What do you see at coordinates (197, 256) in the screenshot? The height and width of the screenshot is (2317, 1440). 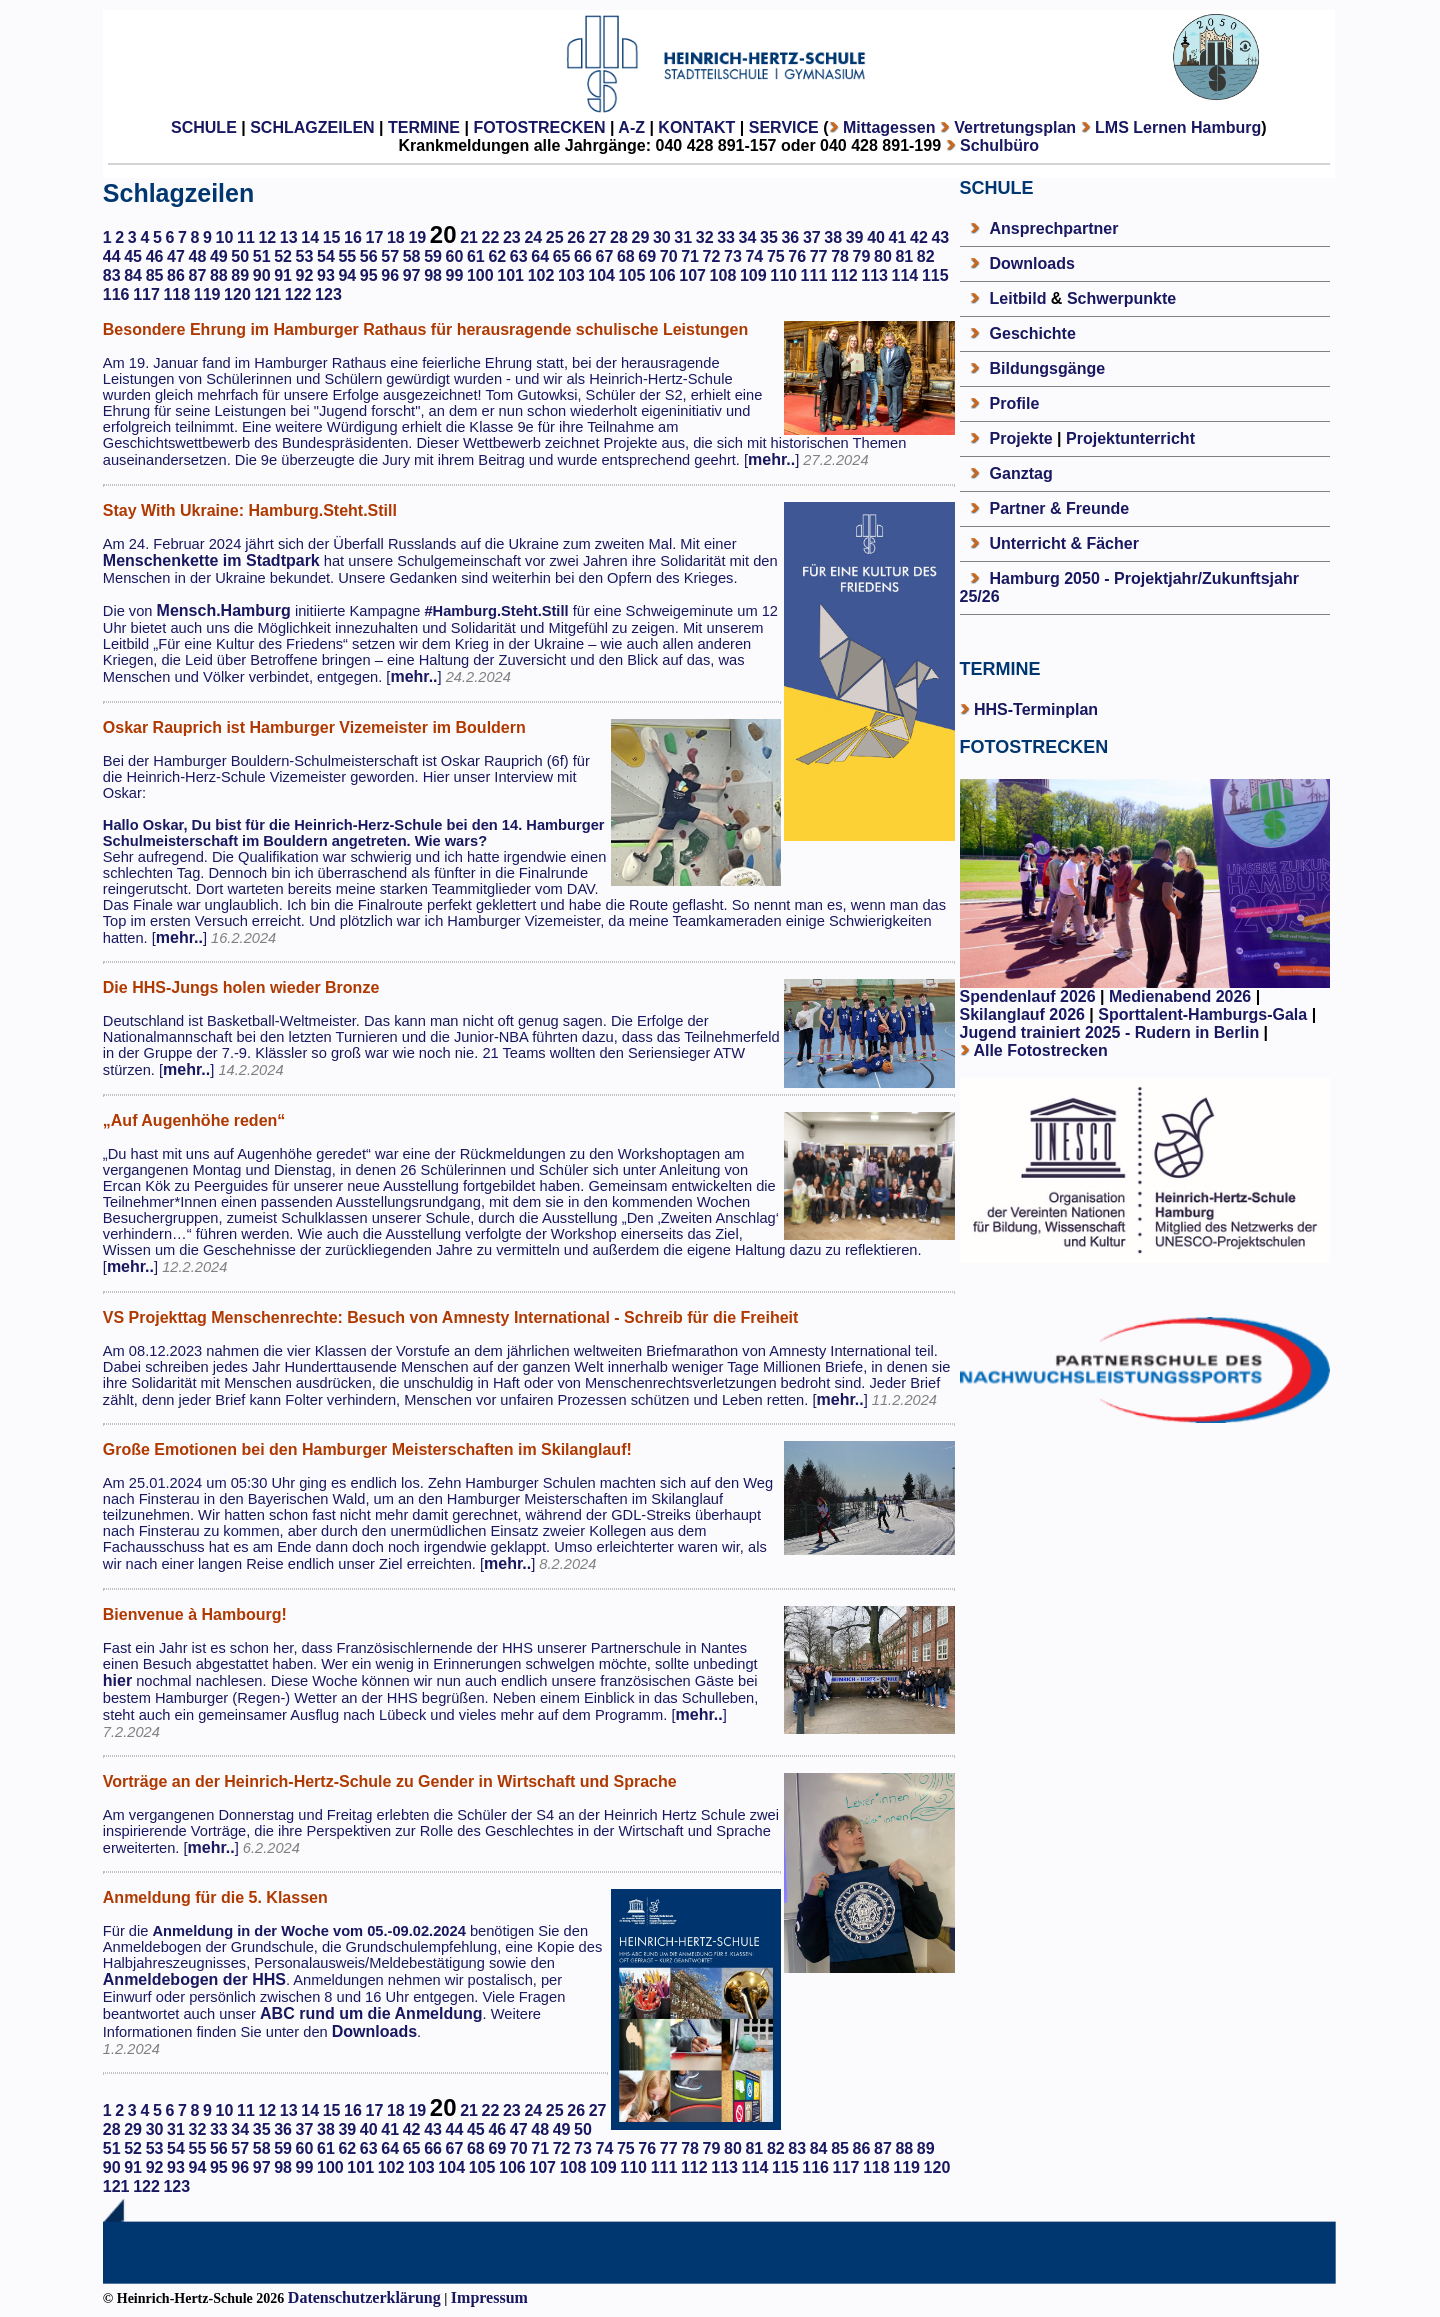 I see `48` at bounding box center [197, 256].